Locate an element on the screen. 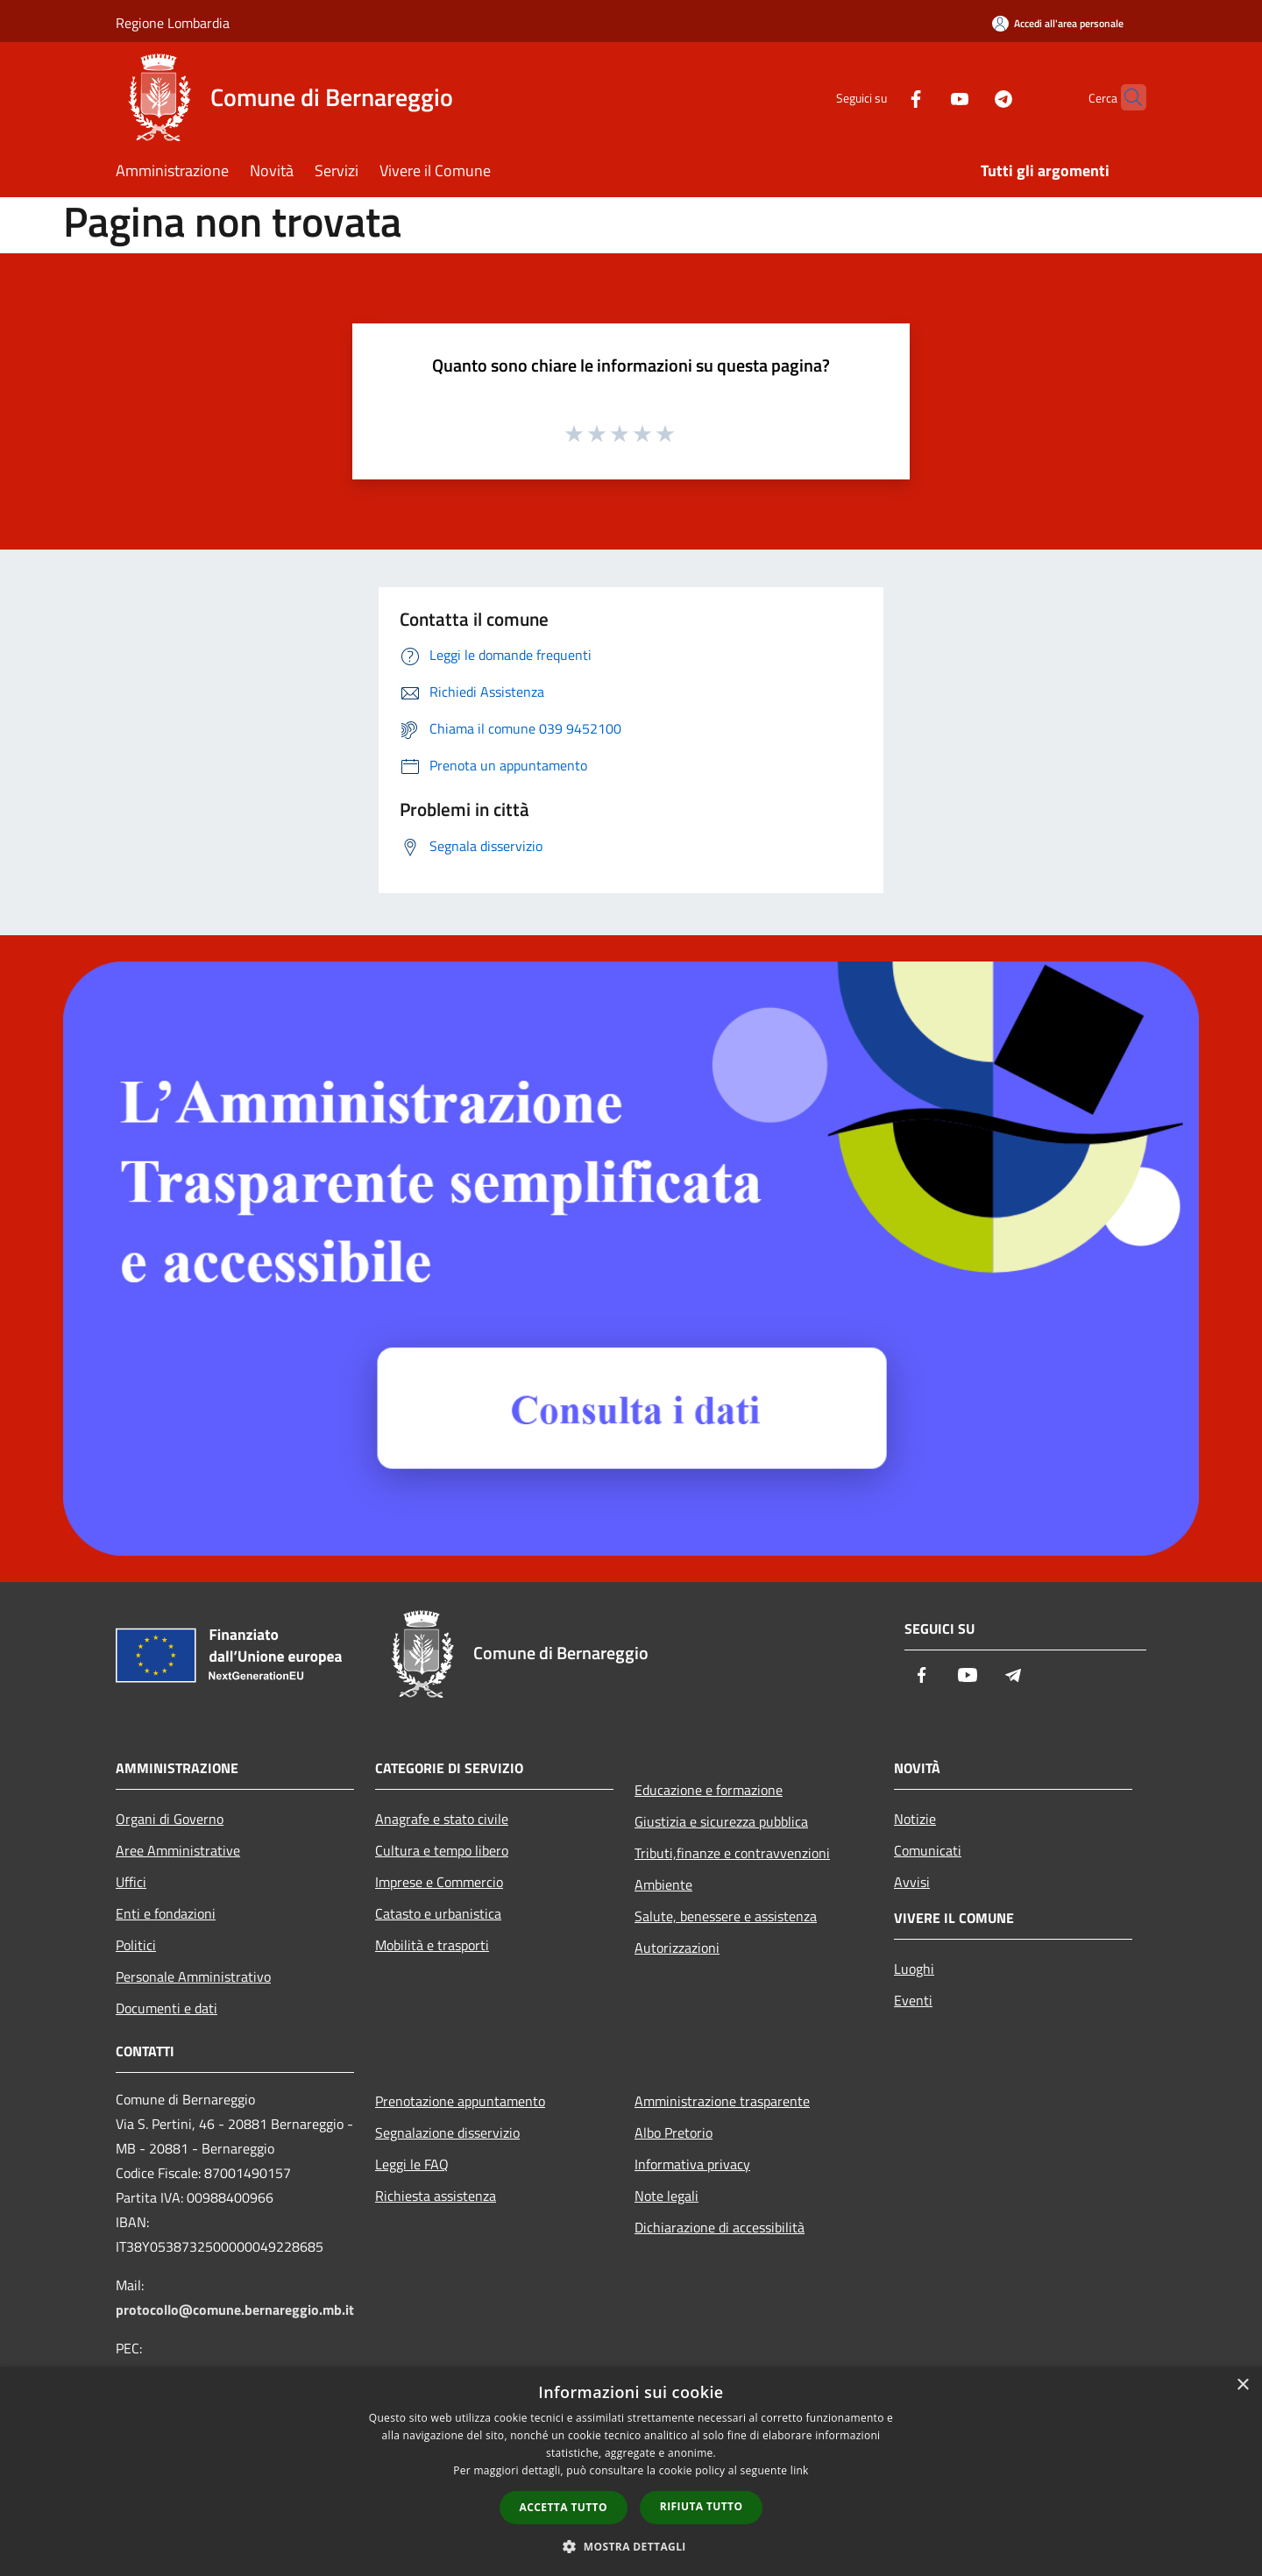 Image resolution: width=1262 pixels, height=2576 pixels. [Telegram] is located at coordinates (969, 97).